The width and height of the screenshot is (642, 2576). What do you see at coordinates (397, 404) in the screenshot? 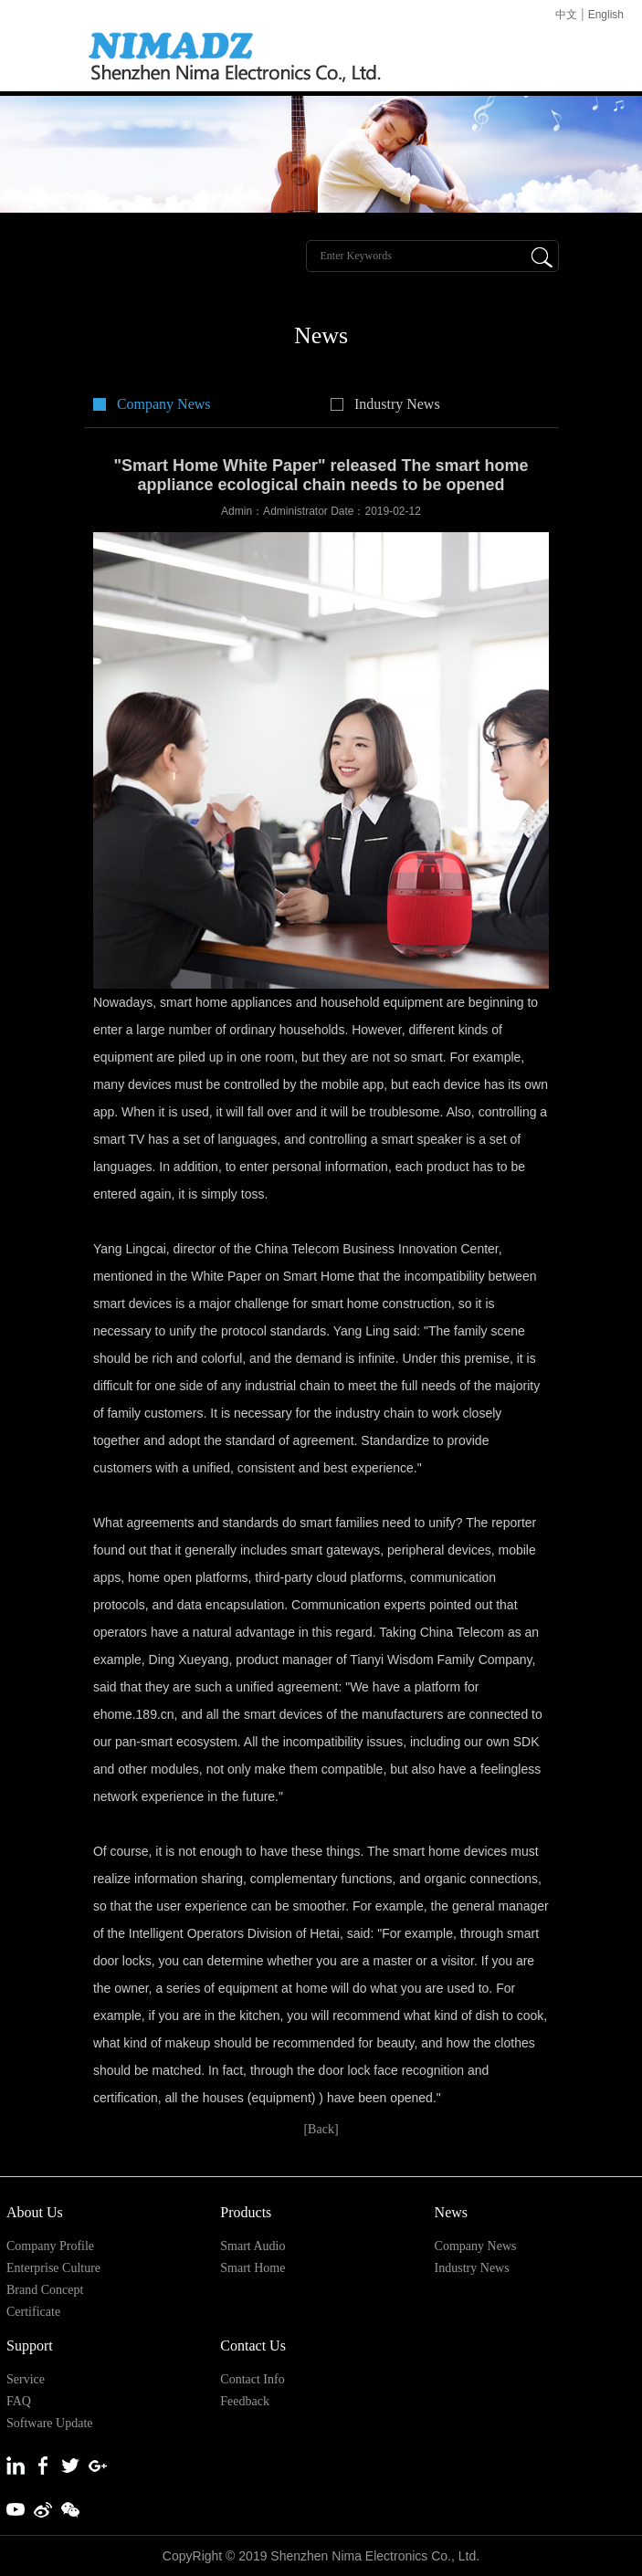
I see `Industry News` at bounding box center [397, 404].